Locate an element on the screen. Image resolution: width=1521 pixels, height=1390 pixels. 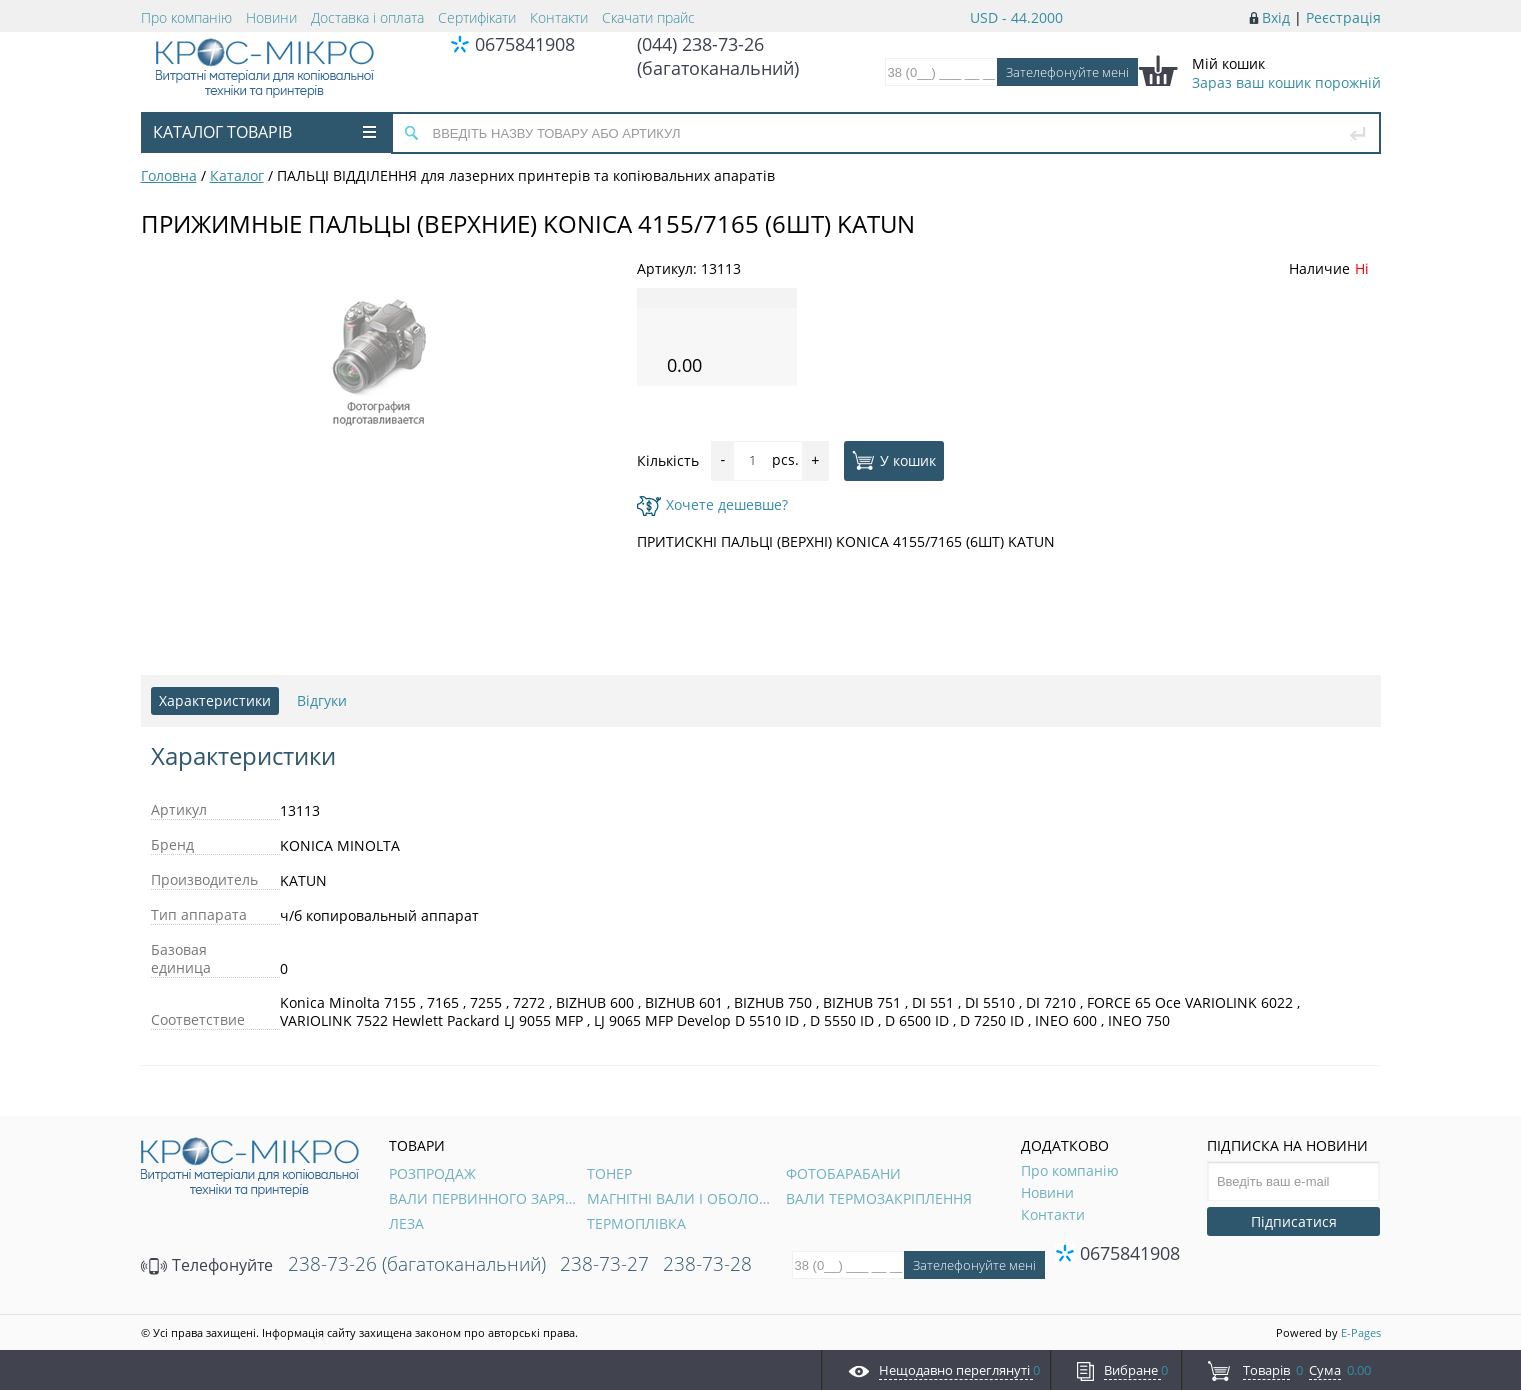
238-73-26 (багатоканальний) is located at coordinates (417, 1264).